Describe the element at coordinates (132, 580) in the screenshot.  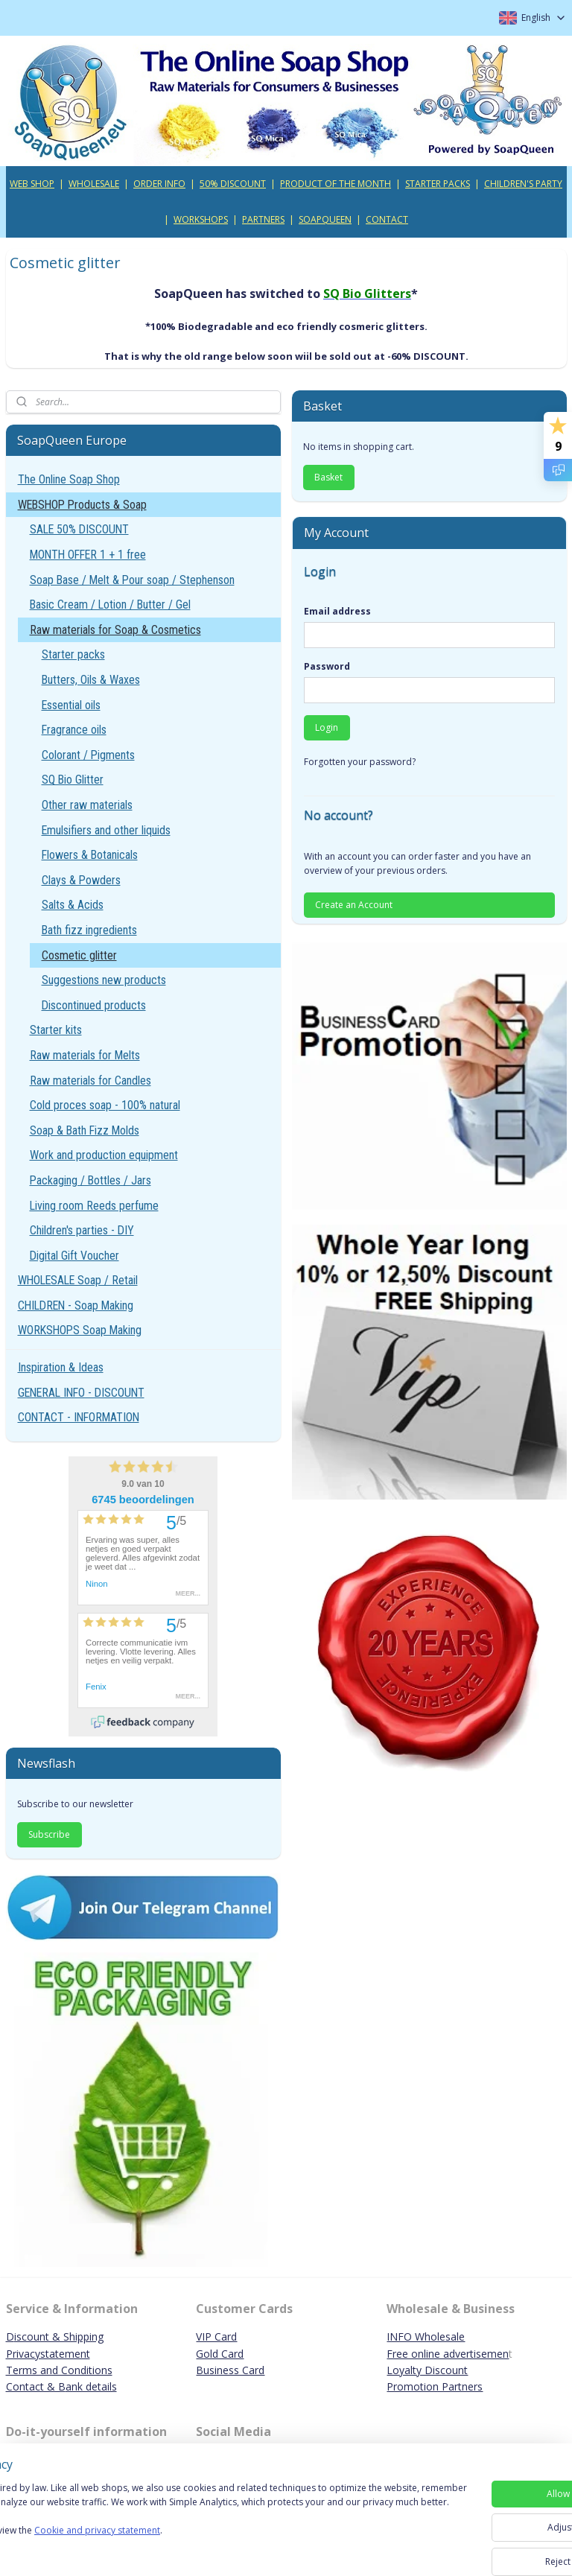
I see `Soap Base / Melt & Pour soap / Stephenson` at that location.